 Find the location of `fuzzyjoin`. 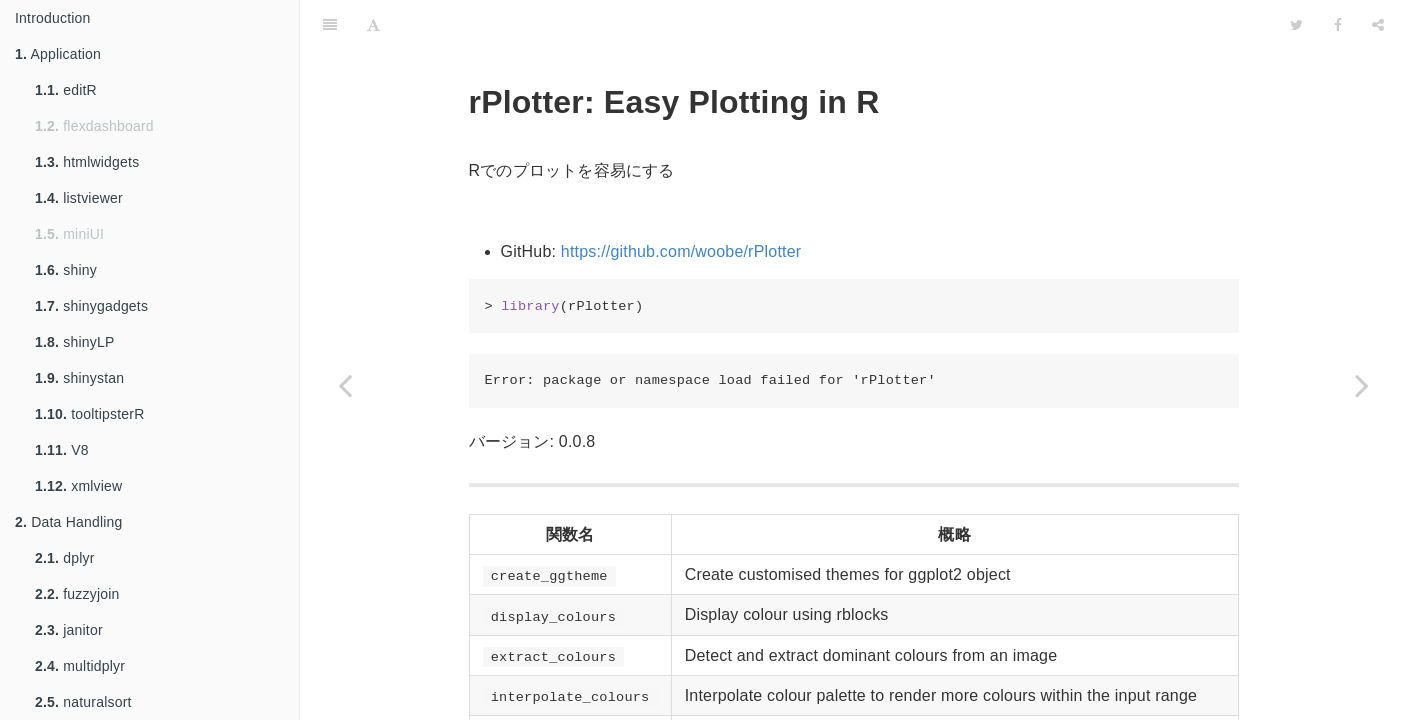

fuzzyjoin is located at coordinates (77, 594).